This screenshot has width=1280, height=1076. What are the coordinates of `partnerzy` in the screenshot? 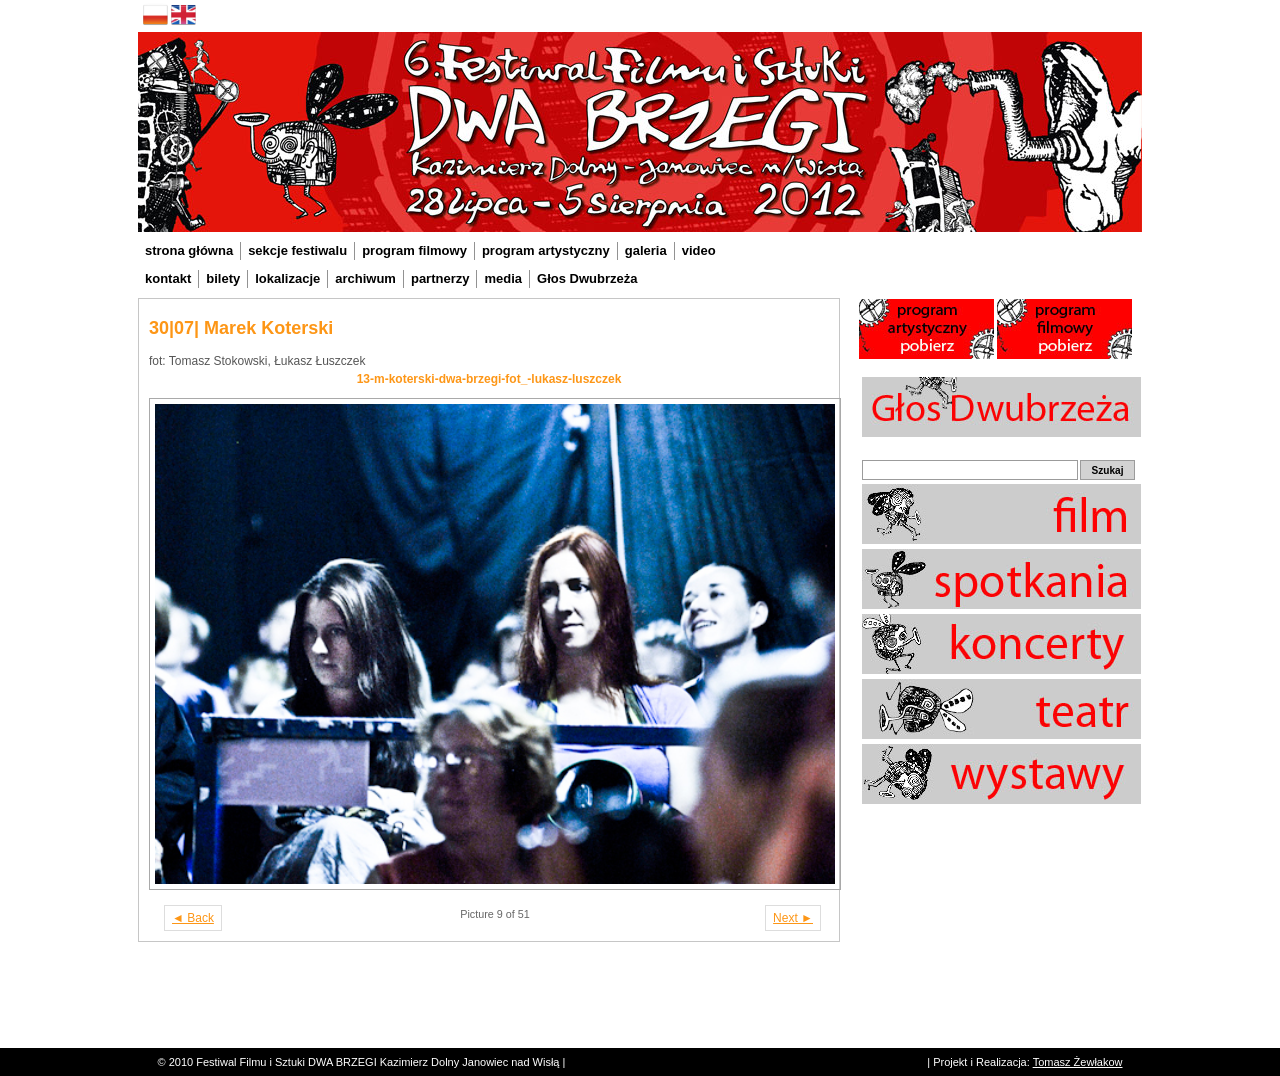 It's located at (440, 278).